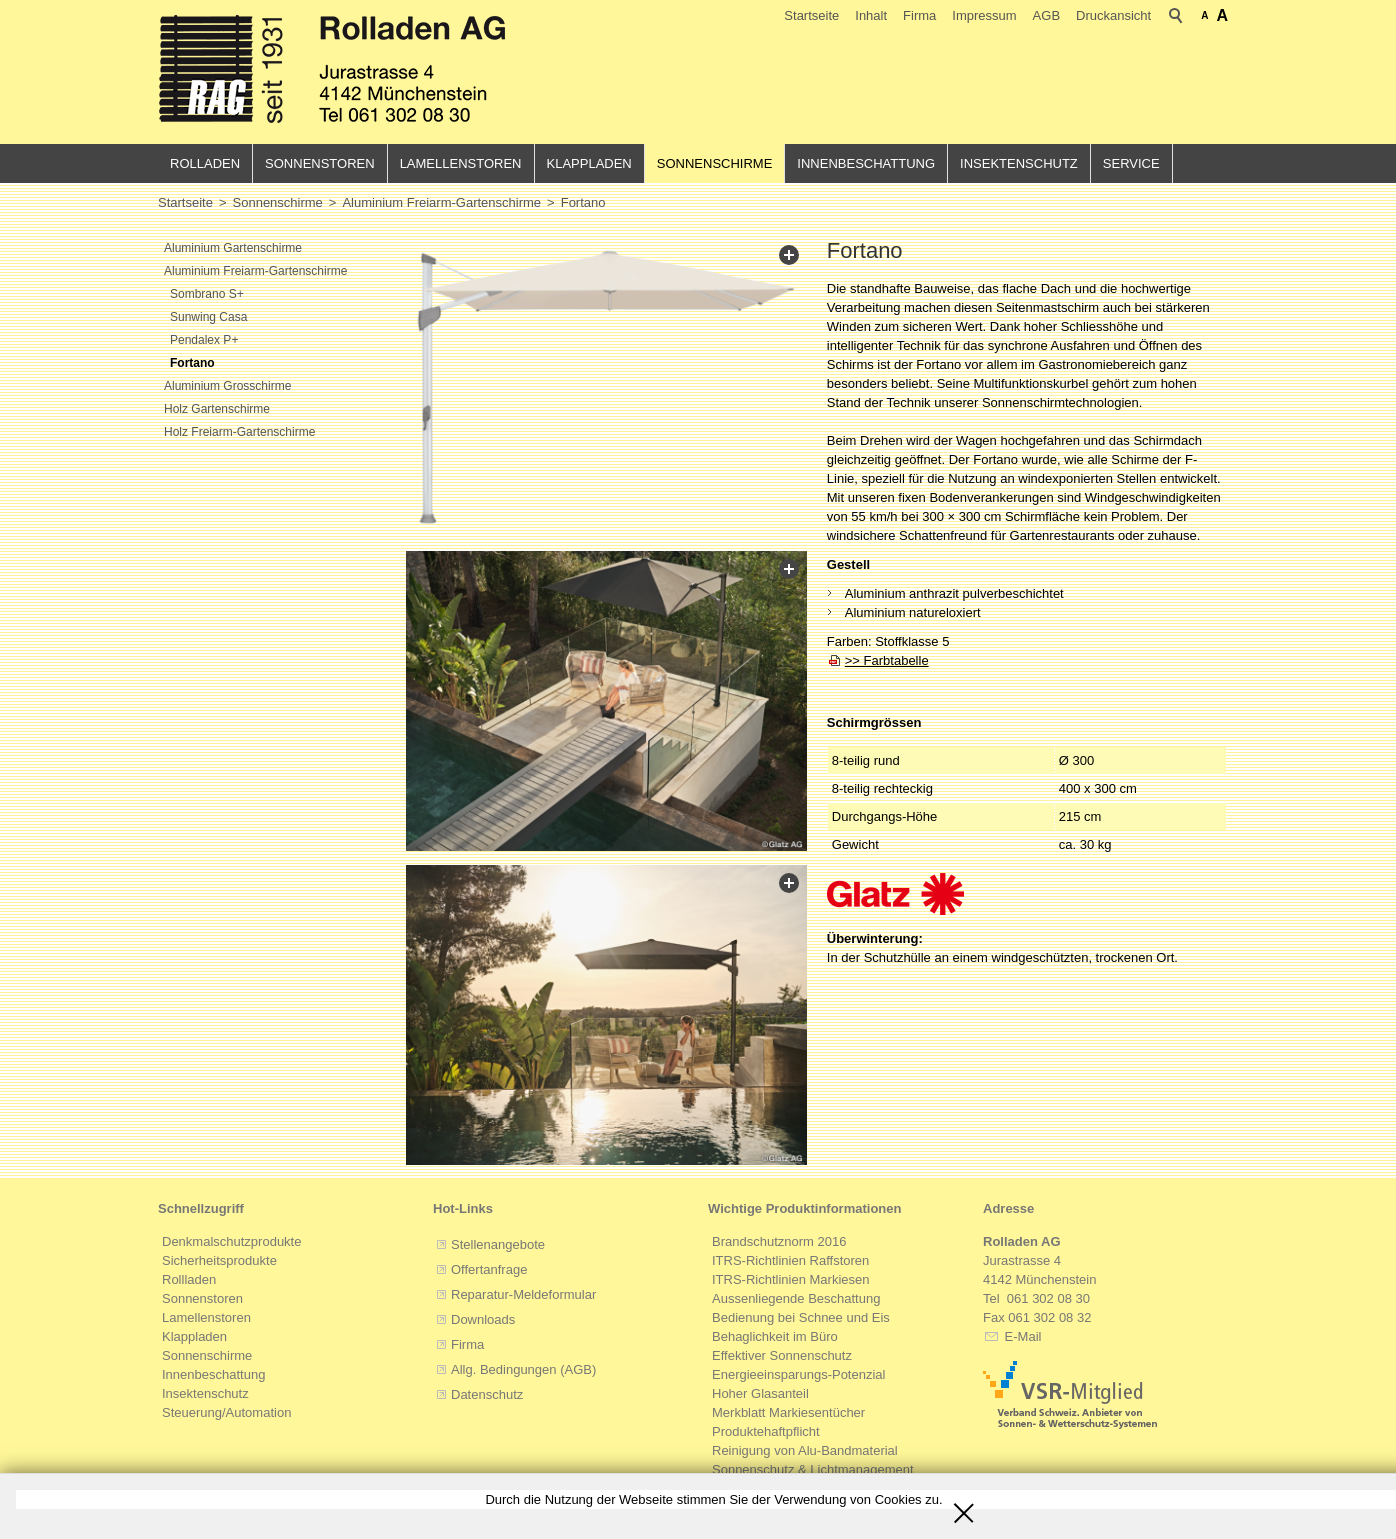 The image size is (1396, 1539). Describe the element at coordinates (760, 1394) in the screenshot. I see `Hoher Glasanteil` at that location.